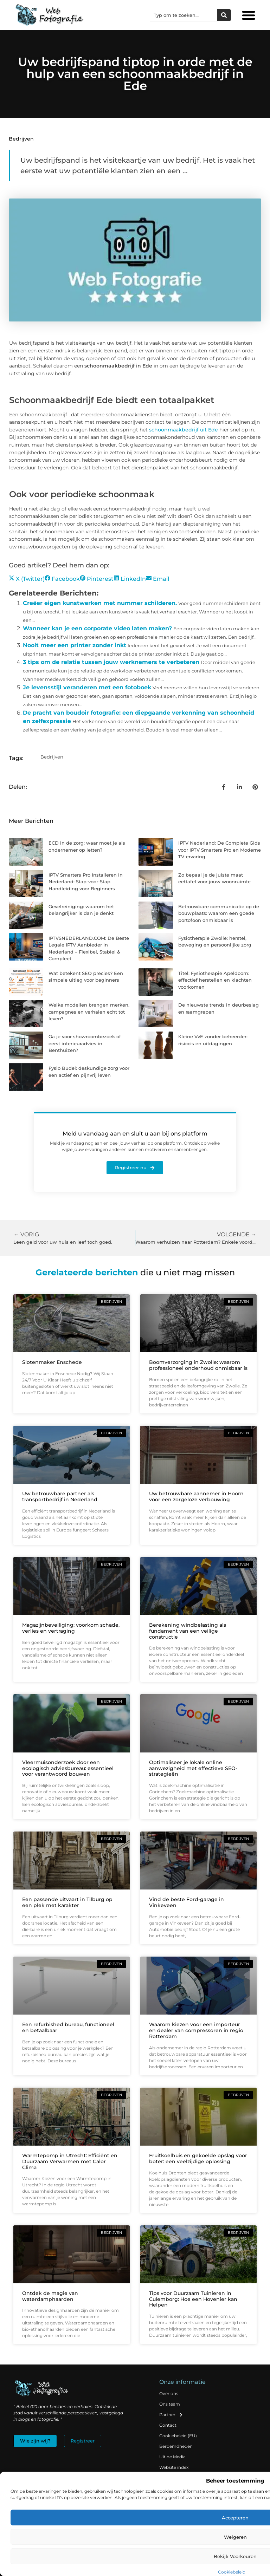  I want to click on Uw betrouwbare partner als transportbedrijf in Nederland, so click(59, 1496).